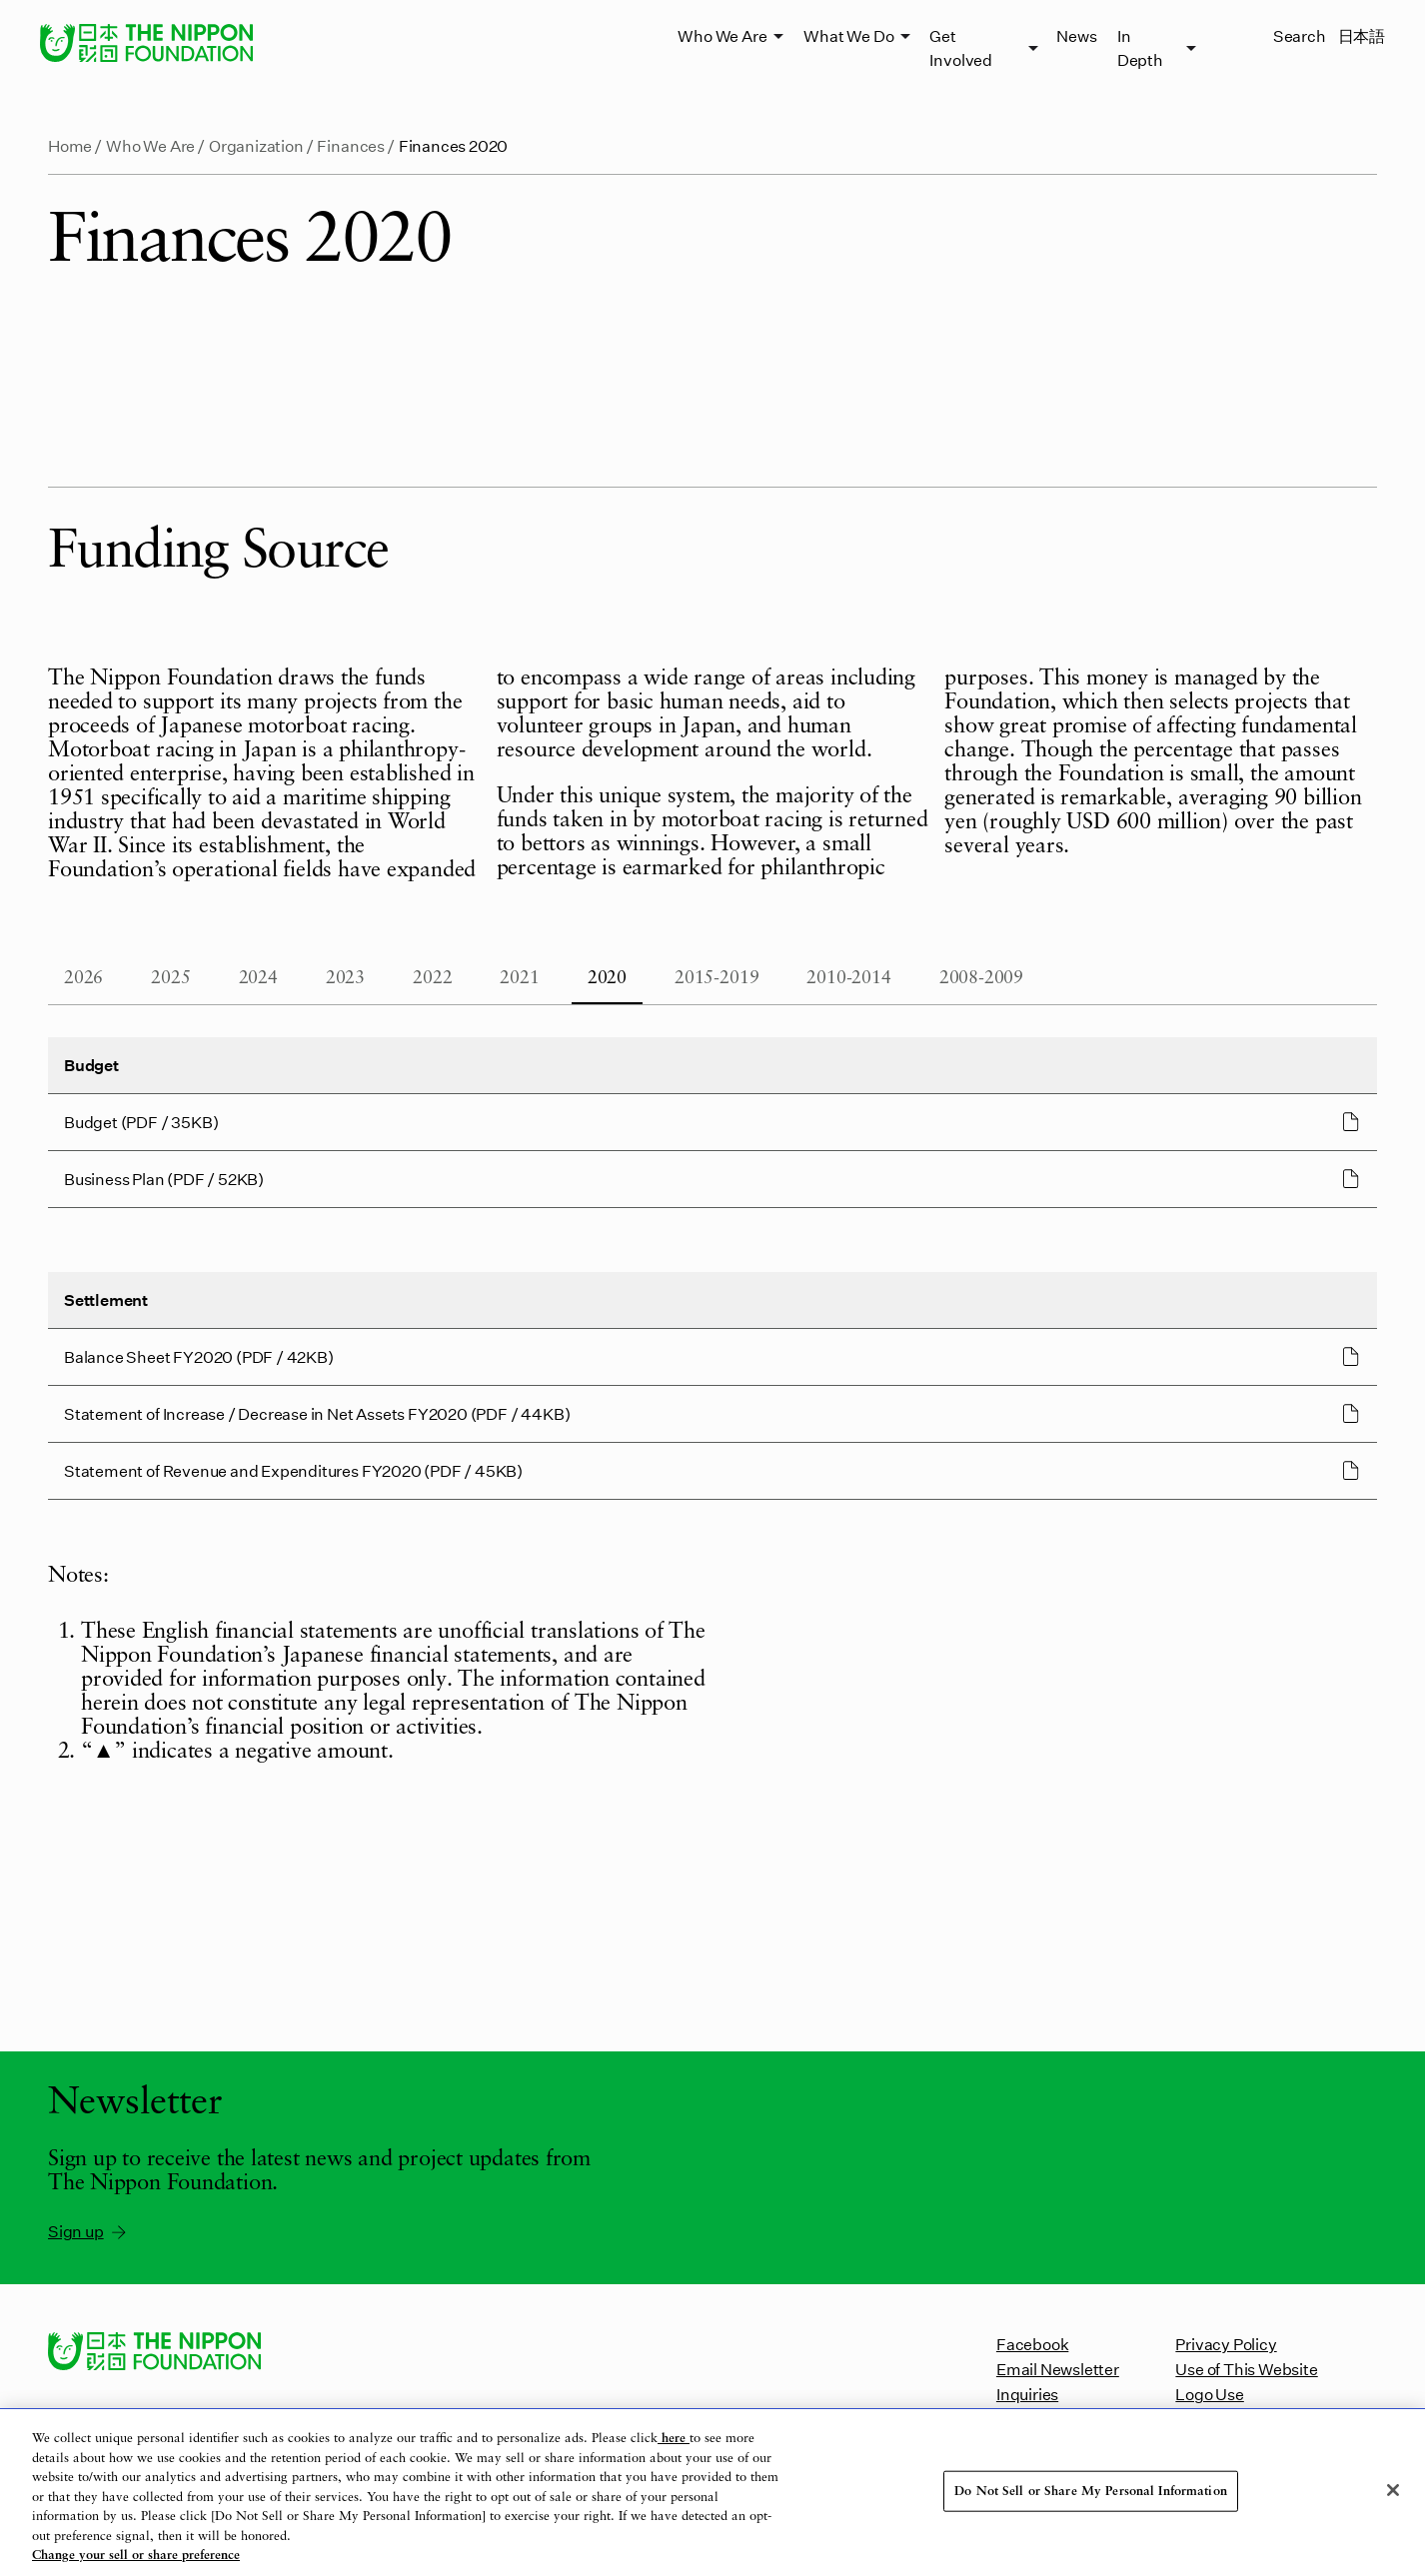 The width and height of the screenshot is (1425, 2576). What do you see at coordinates (1057, 2368) in the screenshot?
I see `Email Newsletter` at bounding box center [1057, 2368].